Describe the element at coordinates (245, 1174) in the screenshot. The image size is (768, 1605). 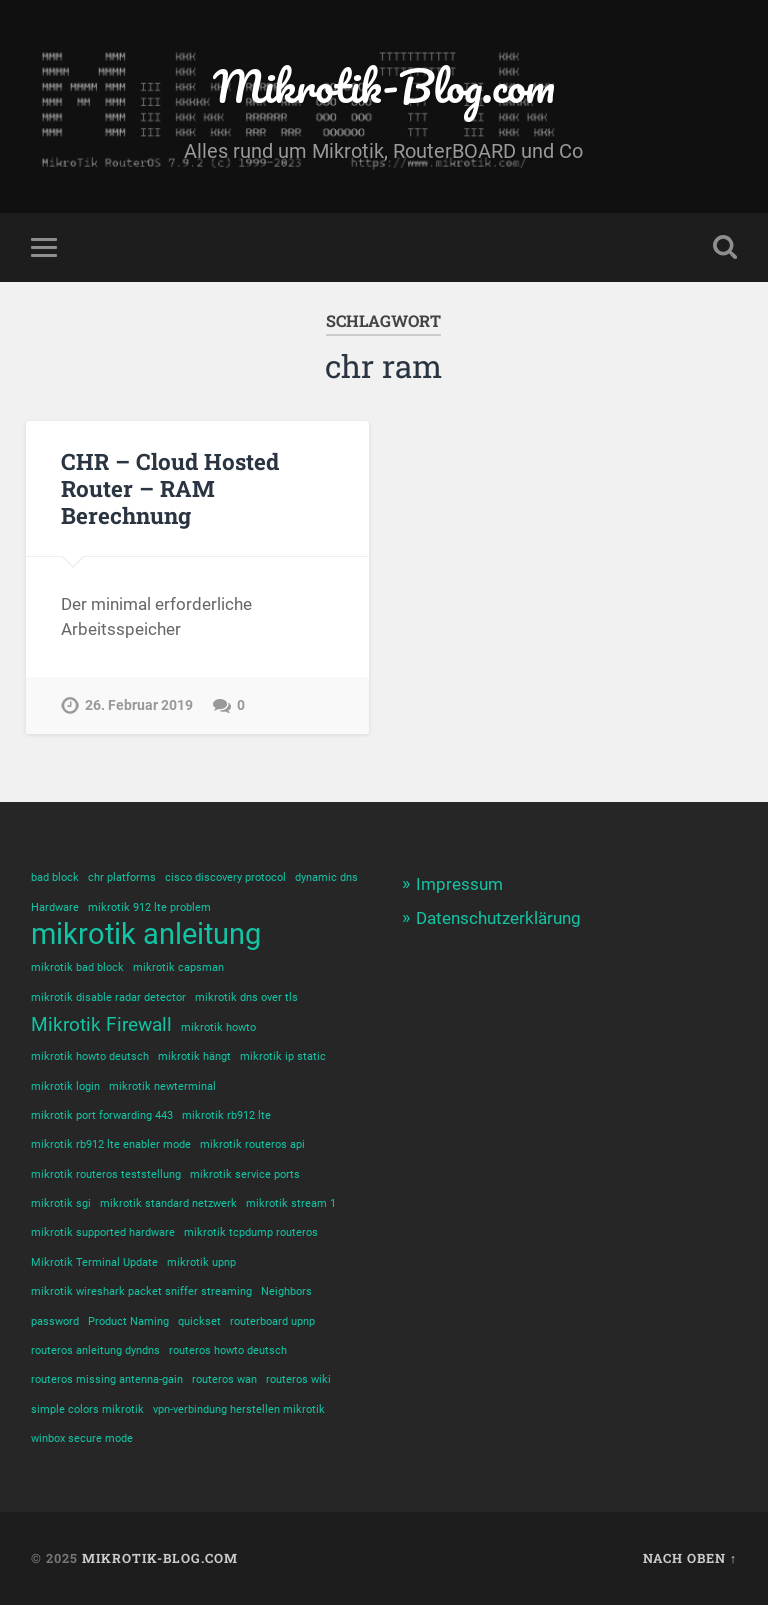
I see `mikrotik service ports [mikrotik service ports (1 Eintrag)]` at that location.